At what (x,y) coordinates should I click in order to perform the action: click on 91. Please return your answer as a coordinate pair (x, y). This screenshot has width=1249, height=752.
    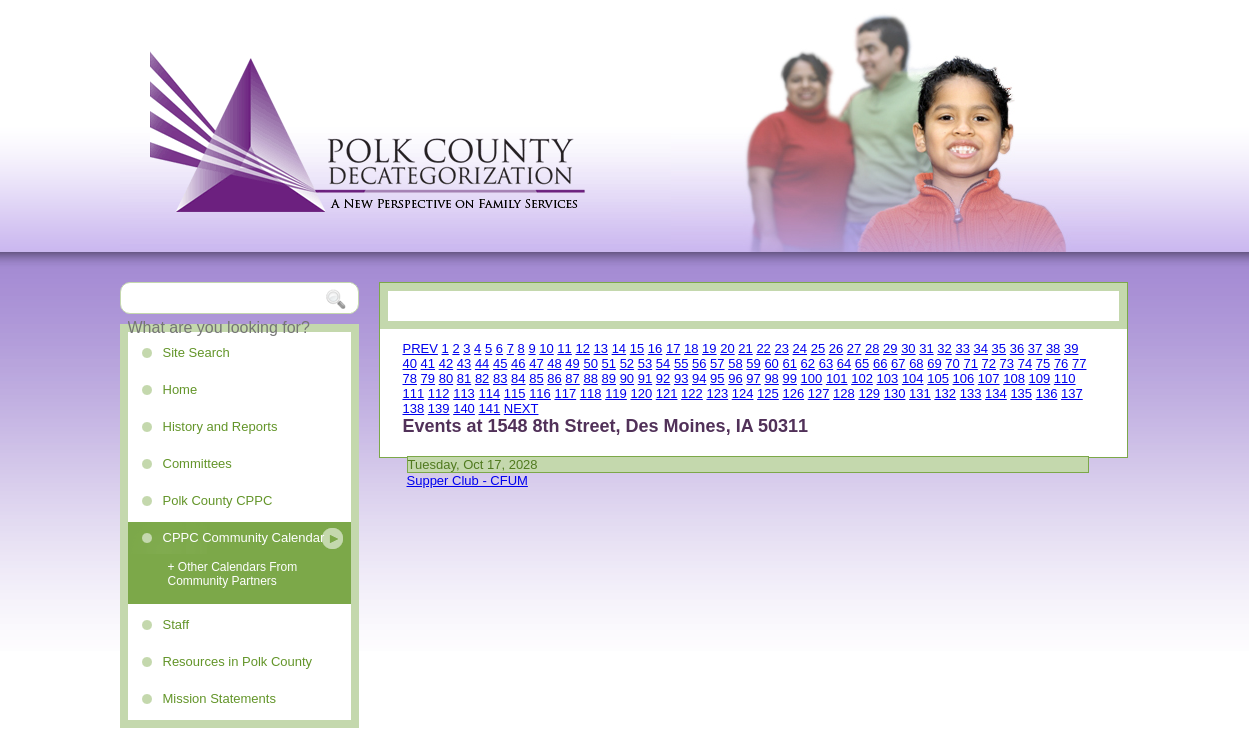
    Looking at the image, I should click on (645, 378).